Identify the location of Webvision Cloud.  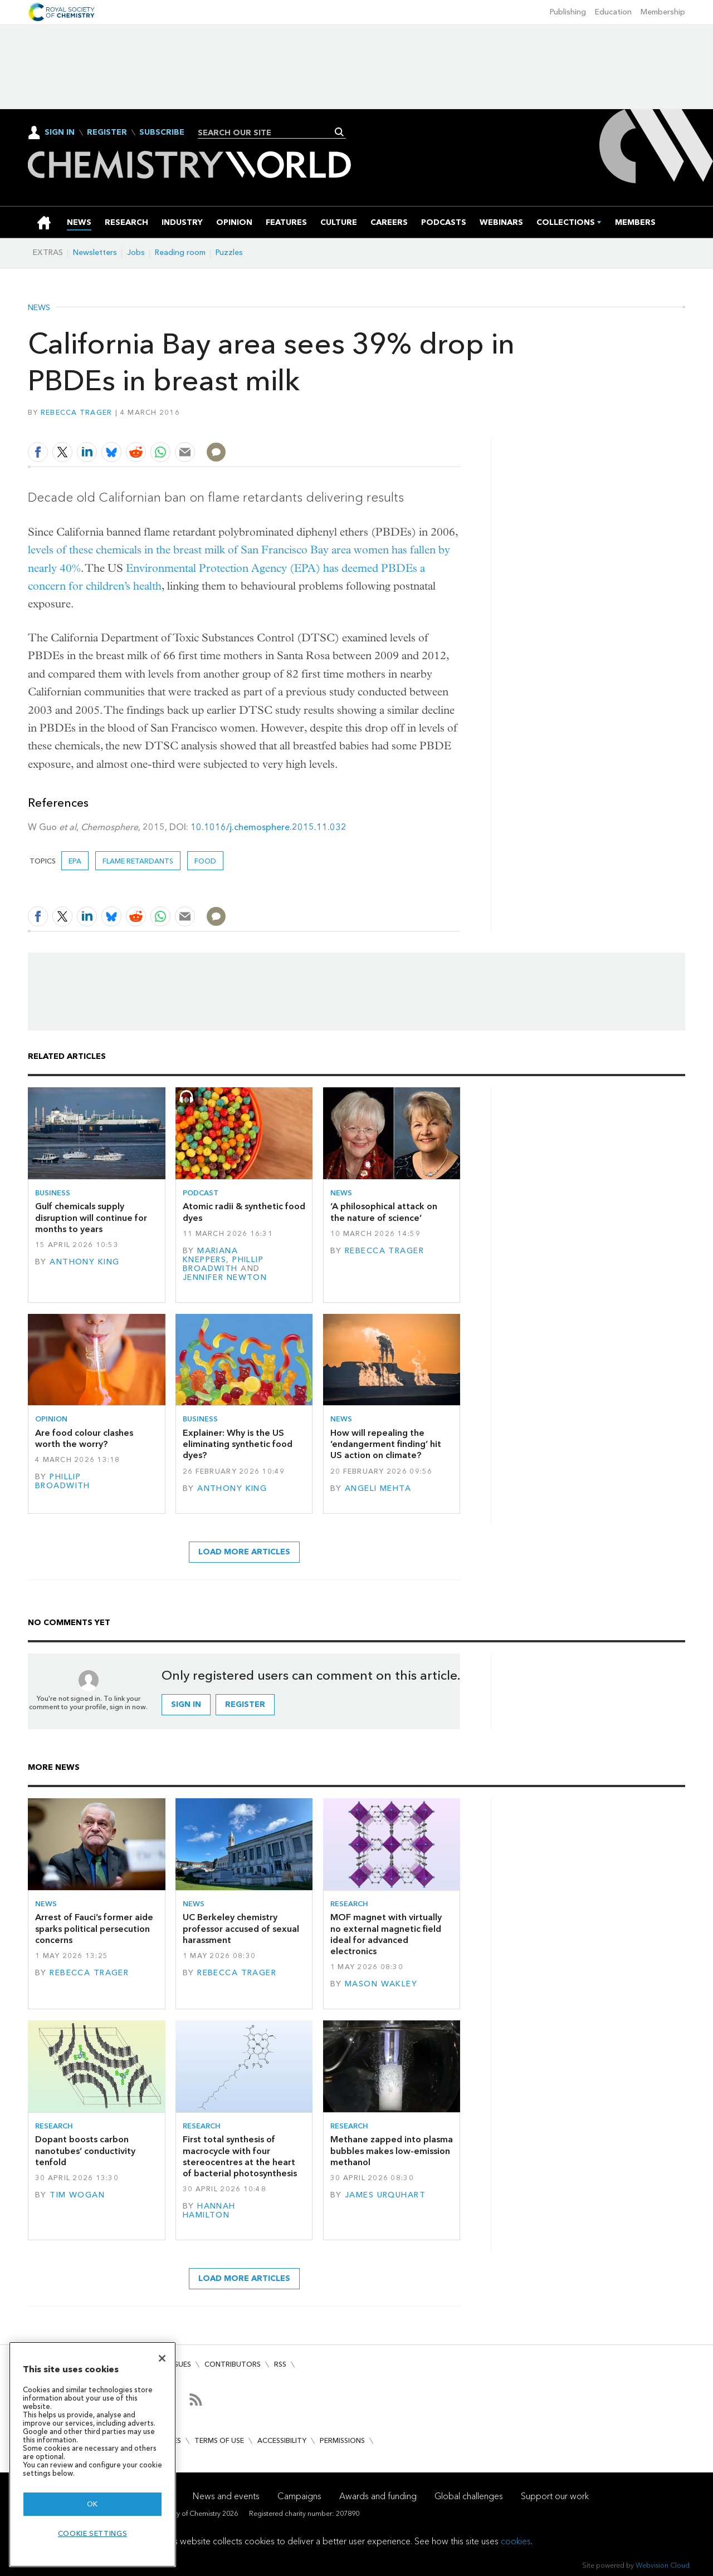
(663, 2565).